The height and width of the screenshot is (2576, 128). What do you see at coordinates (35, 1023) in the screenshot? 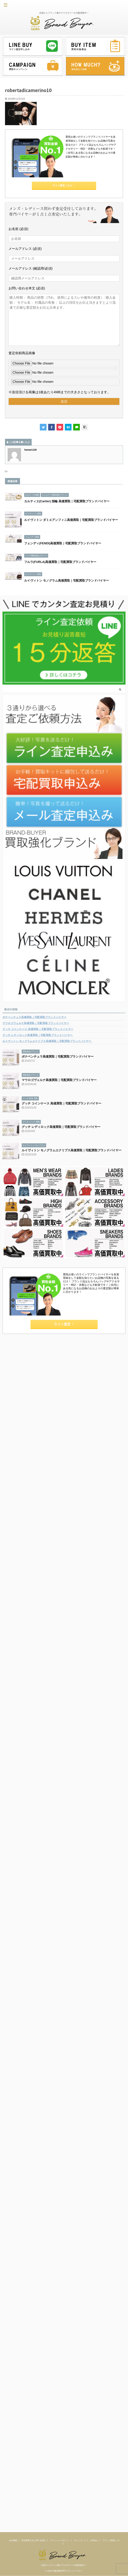
I see `マウロゴヴェルナ高価買取｜宅配買取ブランドバイヤー` at bounding box center [35, 1023].